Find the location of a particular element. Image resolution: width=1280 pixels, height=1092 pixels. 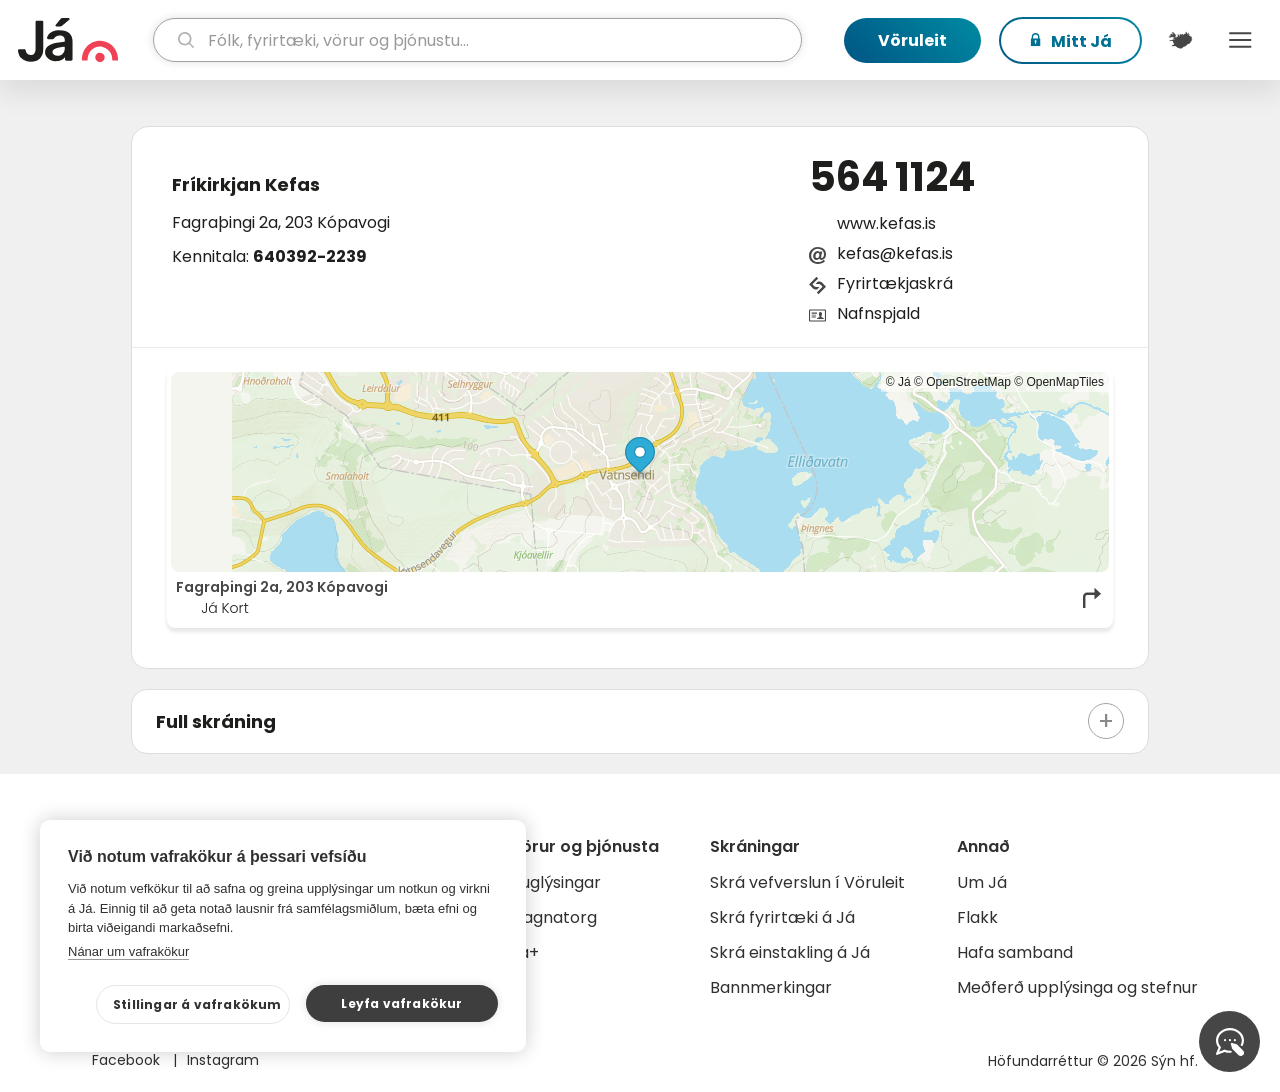

564 1124 is located at coordinates (892, 177).